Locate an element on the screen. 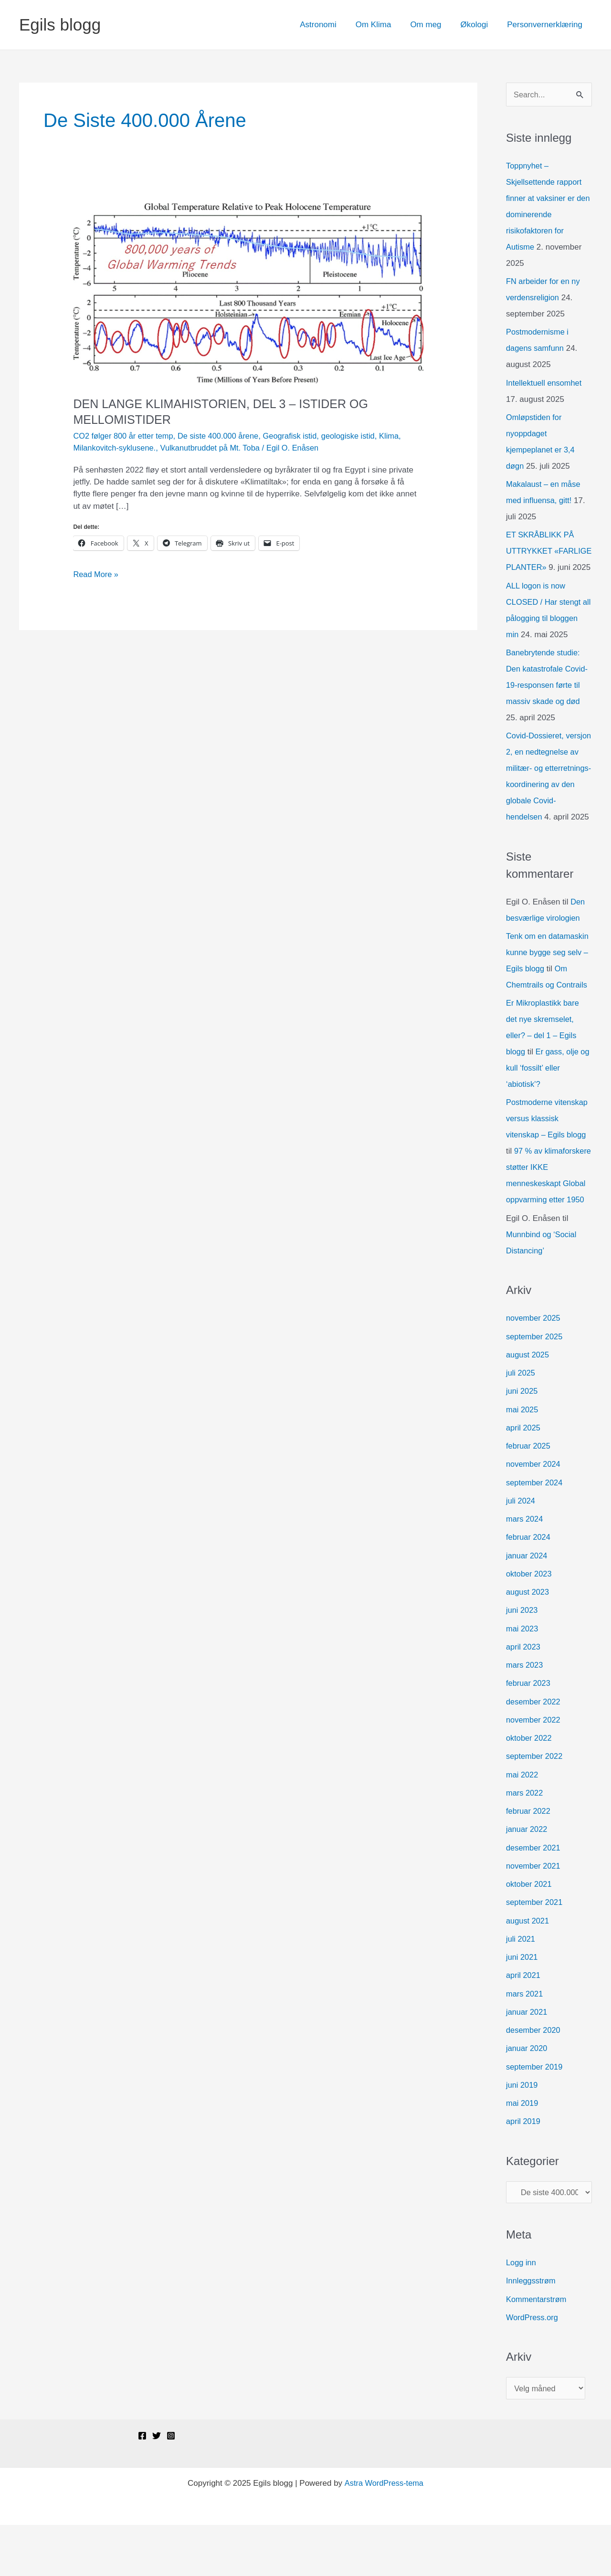  WordPress.org is located at coordinates (533, 2367).